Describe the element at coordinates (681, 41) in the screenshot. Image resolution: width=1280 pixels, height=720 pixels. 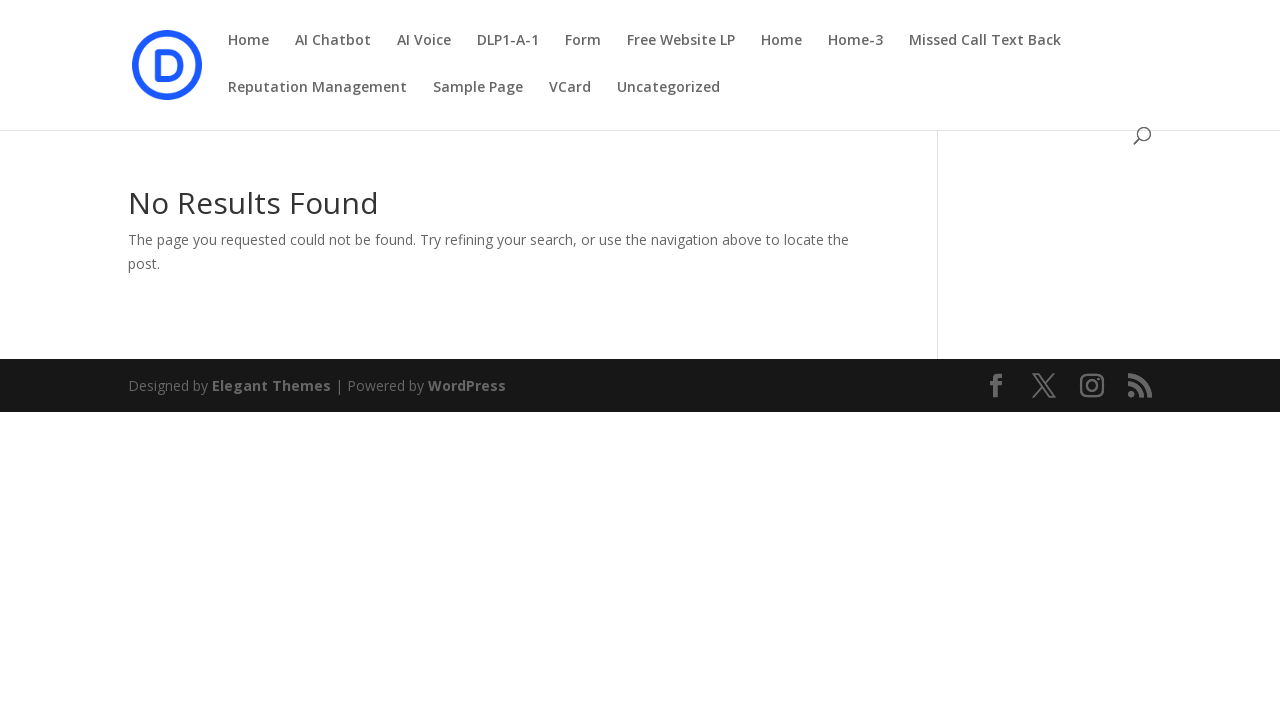
I see `Free Website LP` at that location.